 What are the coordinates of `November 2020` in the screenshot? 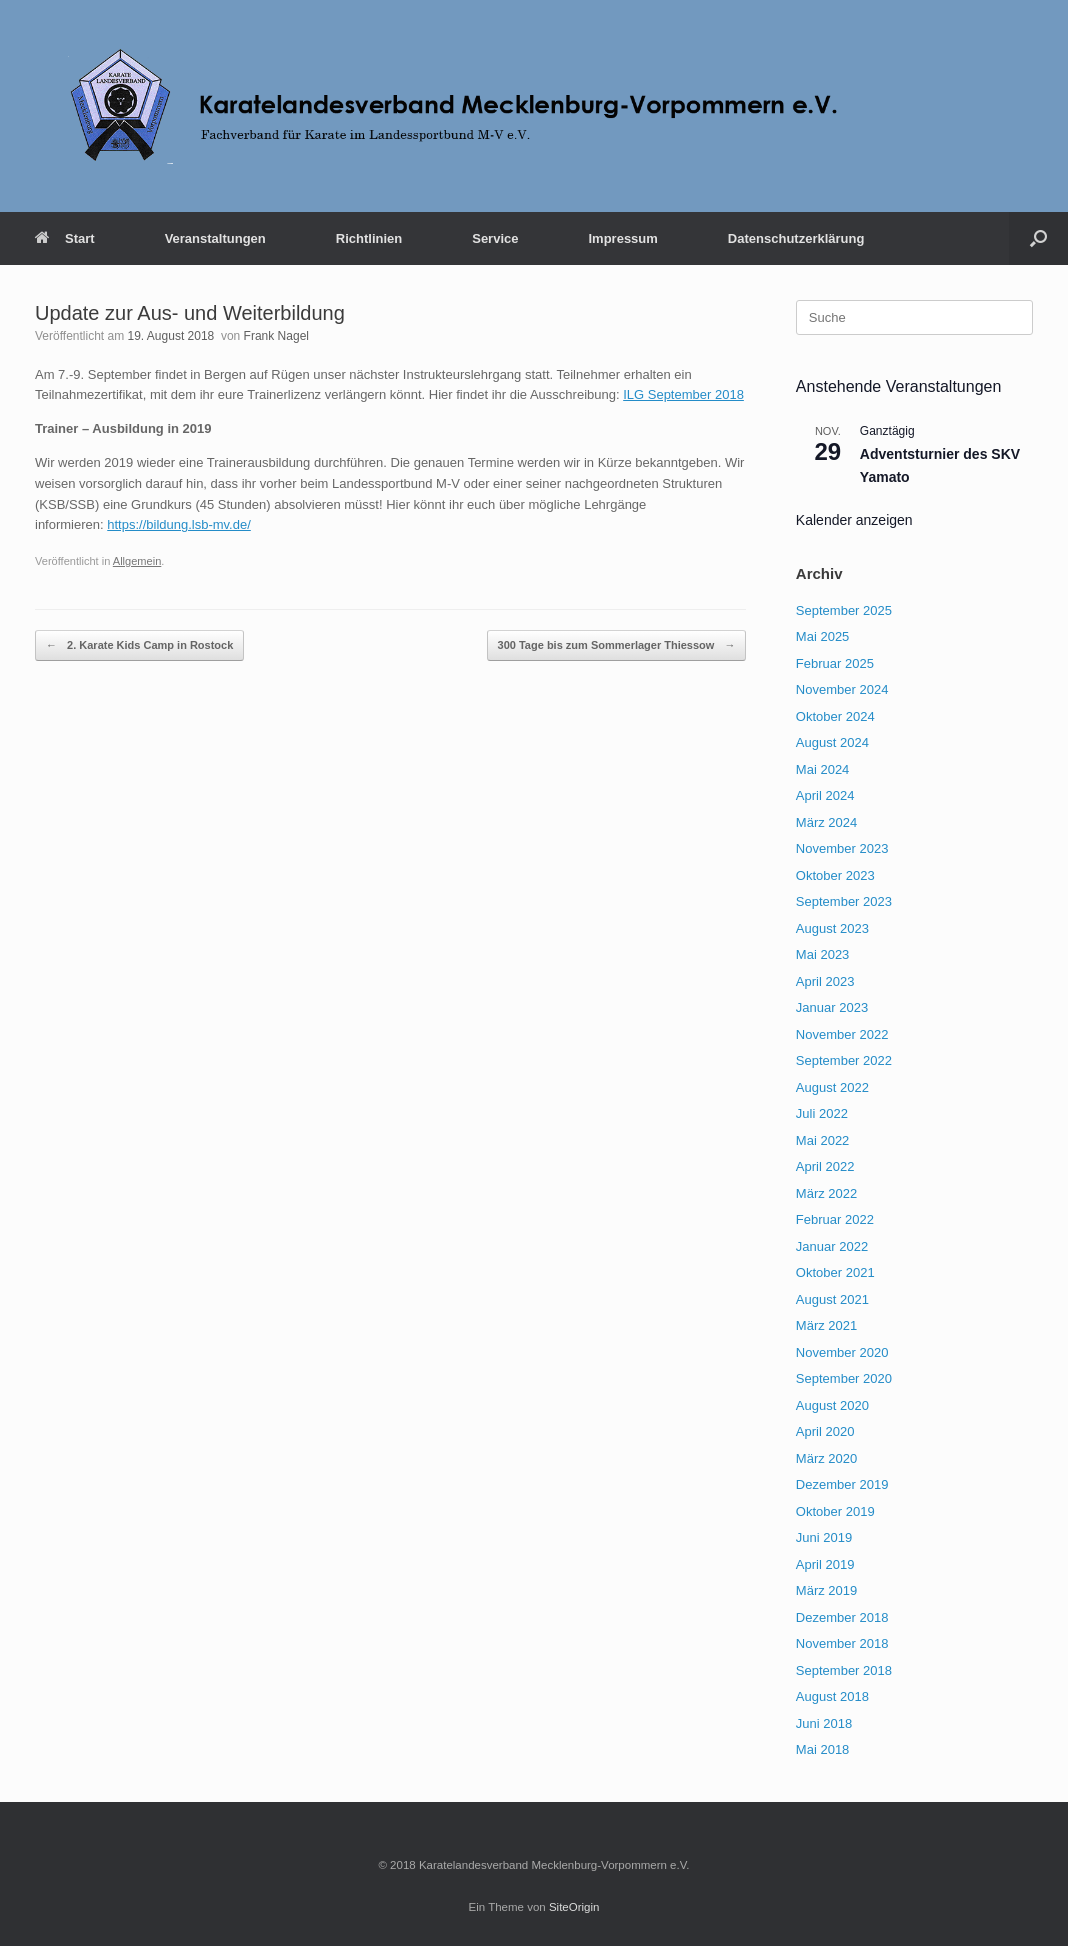 It's located at (842, 1352).